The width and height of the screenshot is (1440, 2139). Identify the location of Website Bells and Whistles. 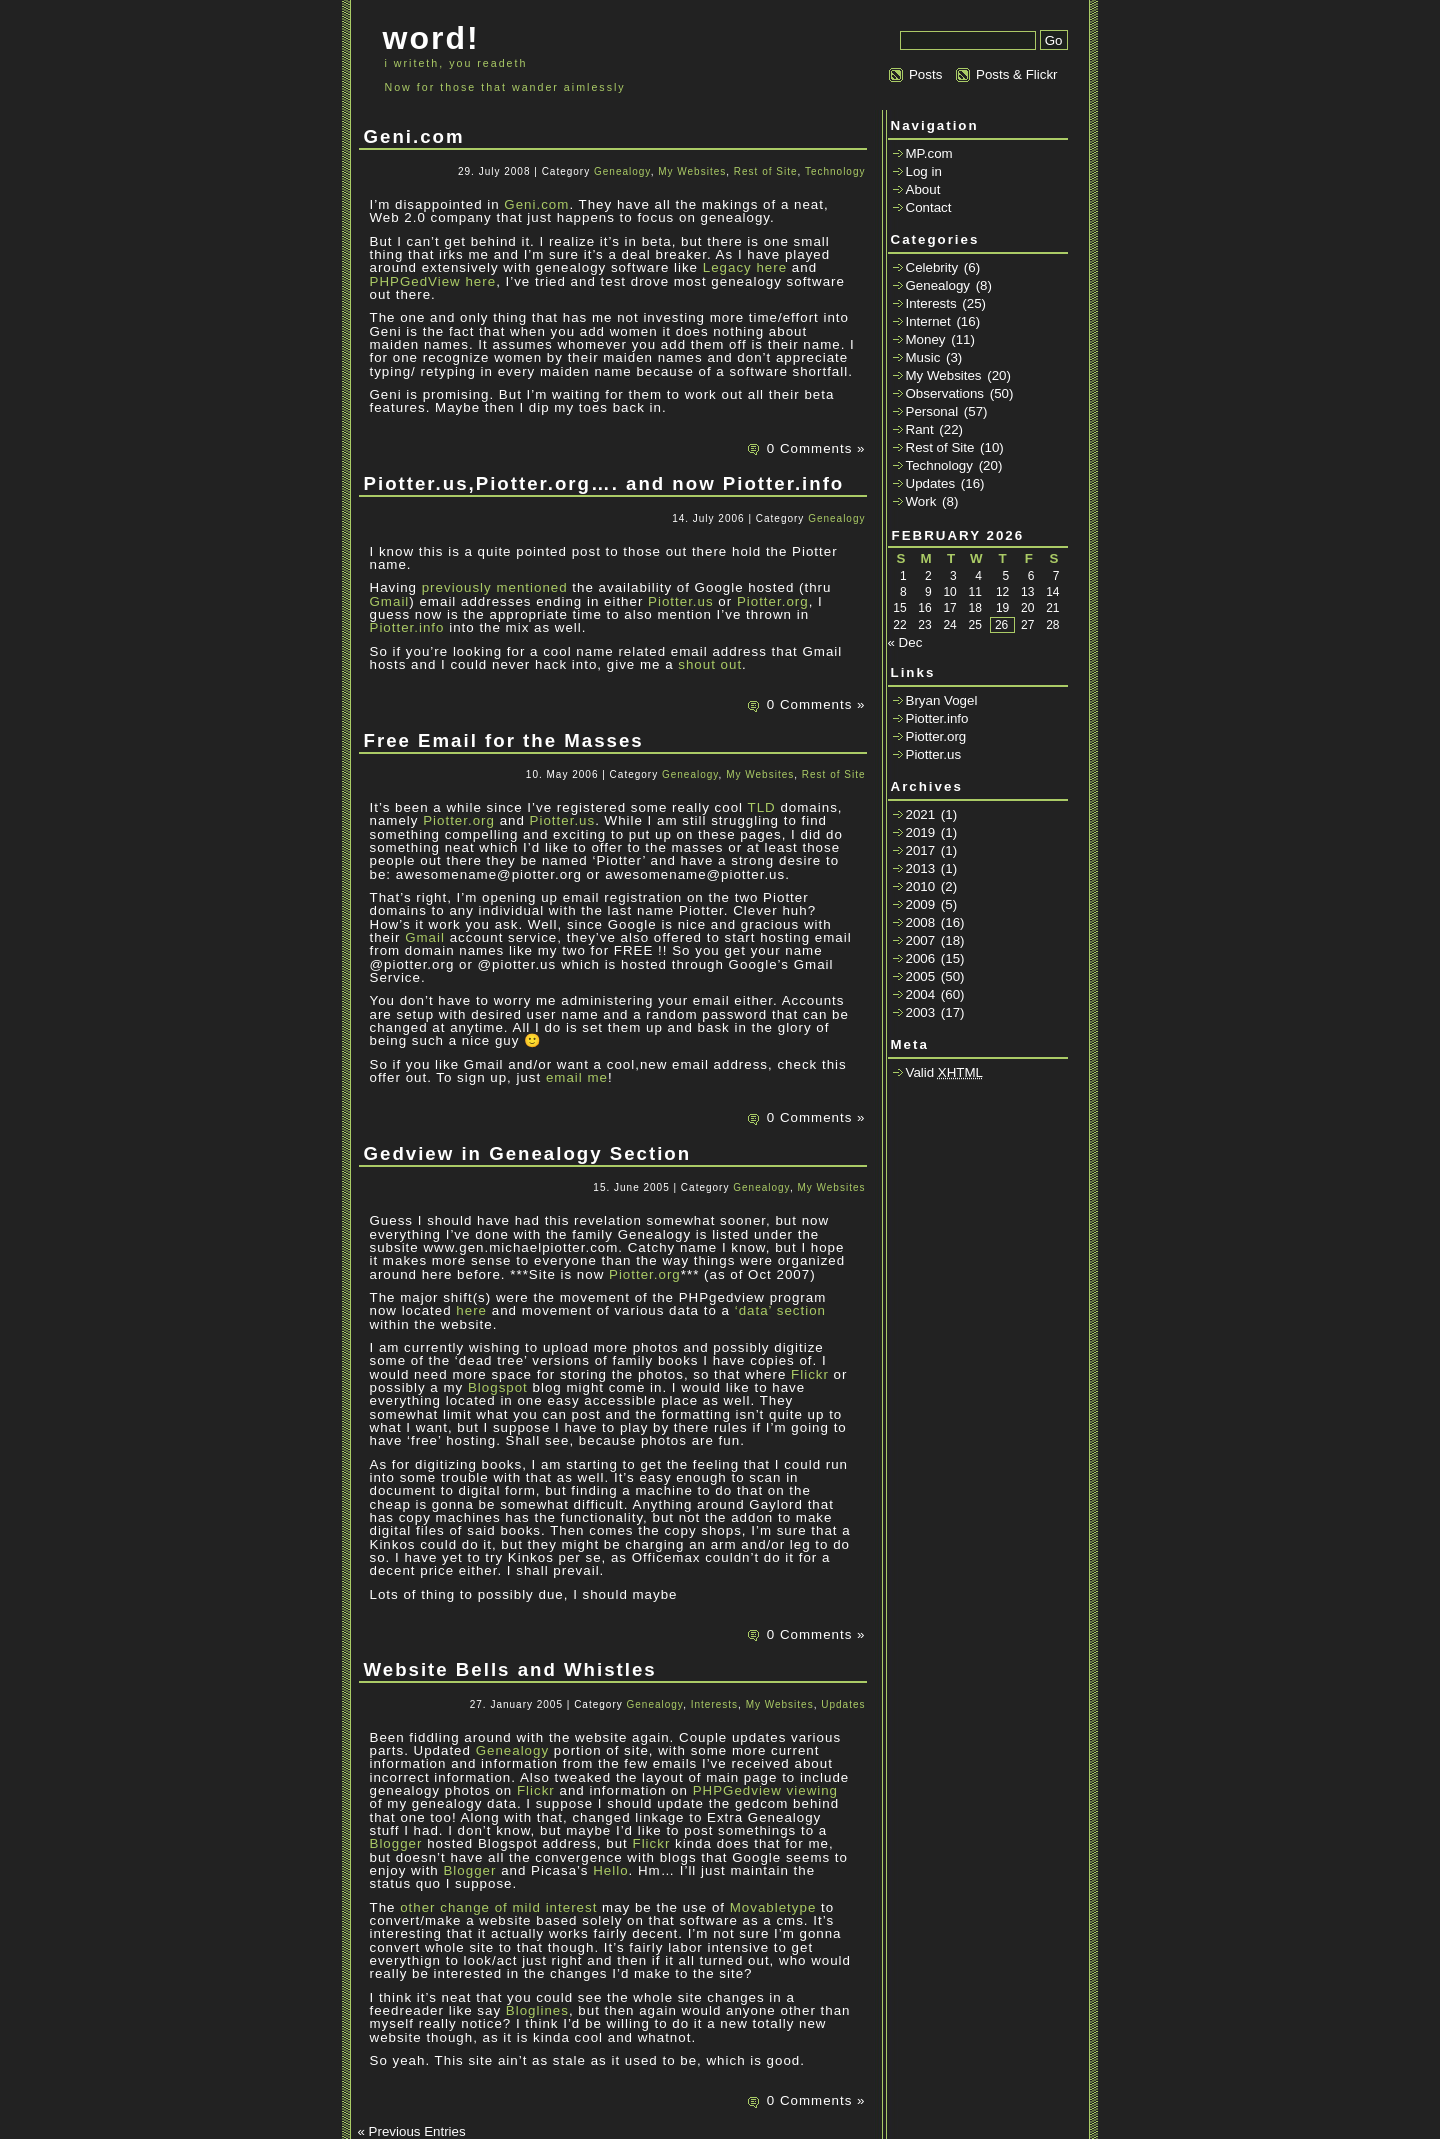
(510, 1669).